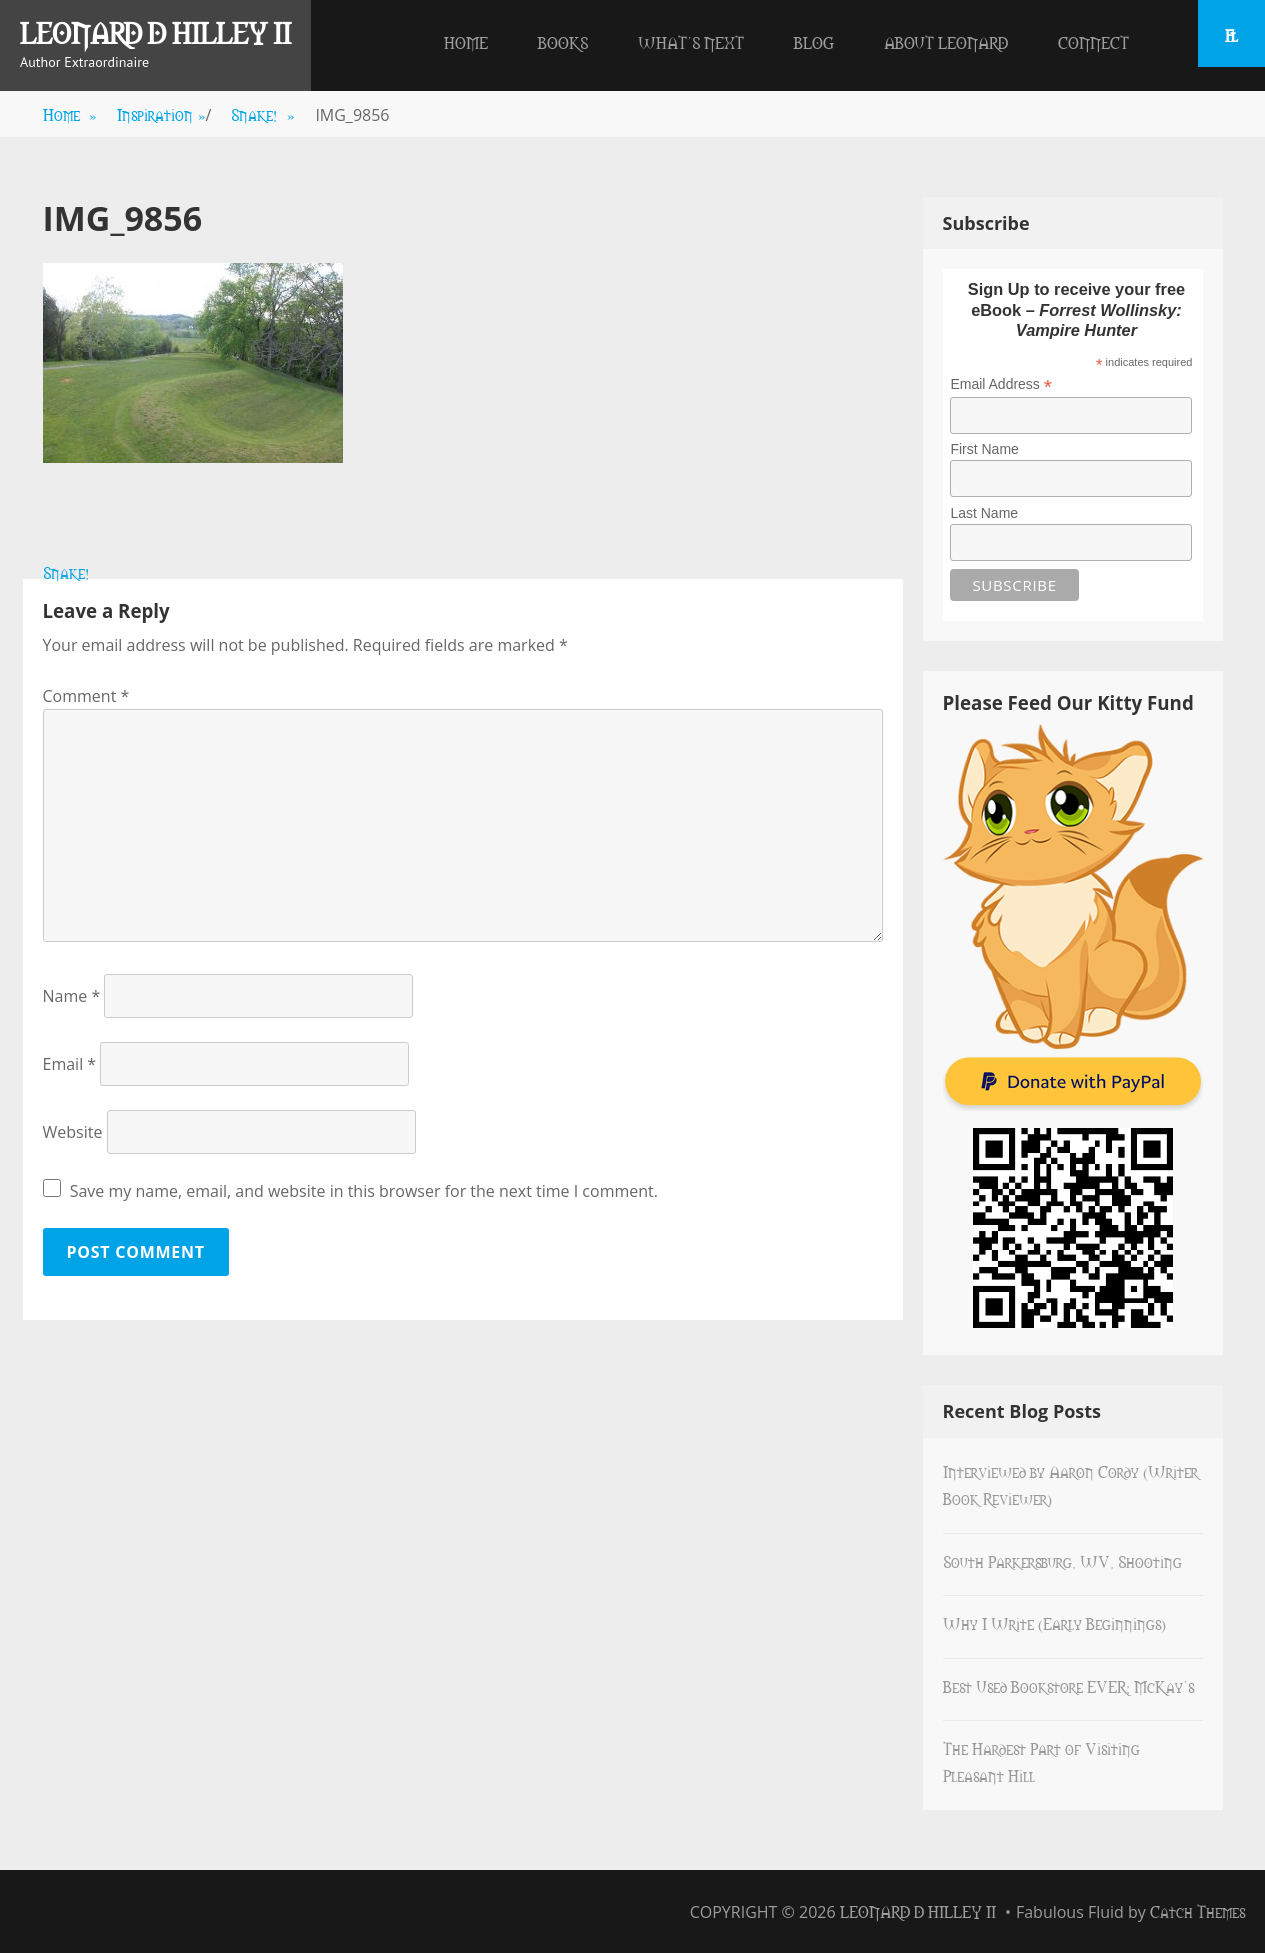 This screenshot has height=1953, width=1265. Describe the element at coordinates (155, 32) in the screenshot. I see `Leonard D Hilley II` at that location.